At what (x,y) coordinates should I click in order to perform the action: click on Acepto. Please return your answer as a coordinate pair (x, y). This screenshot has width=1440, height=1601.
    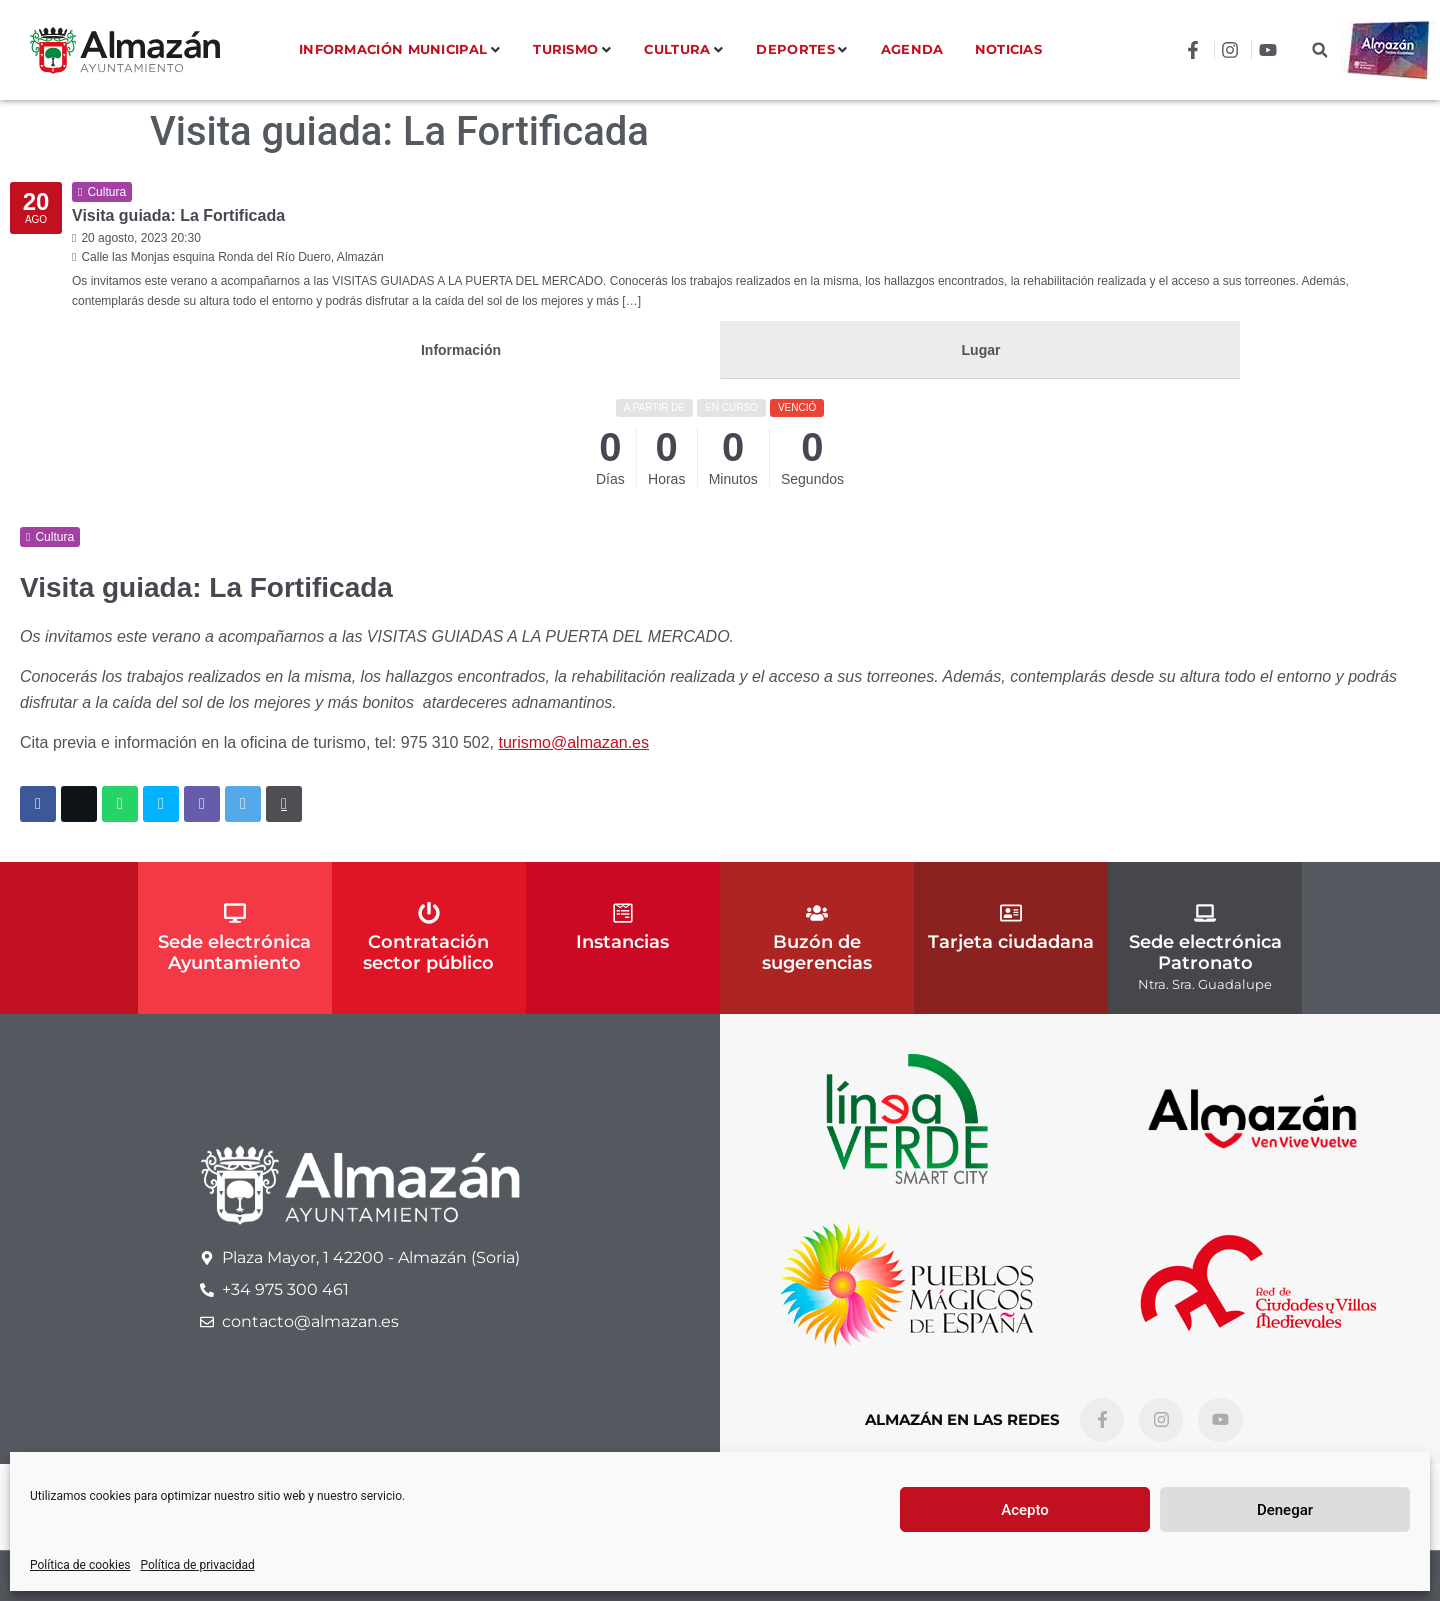
    Looking at the image, I should click on (1025, 1510).